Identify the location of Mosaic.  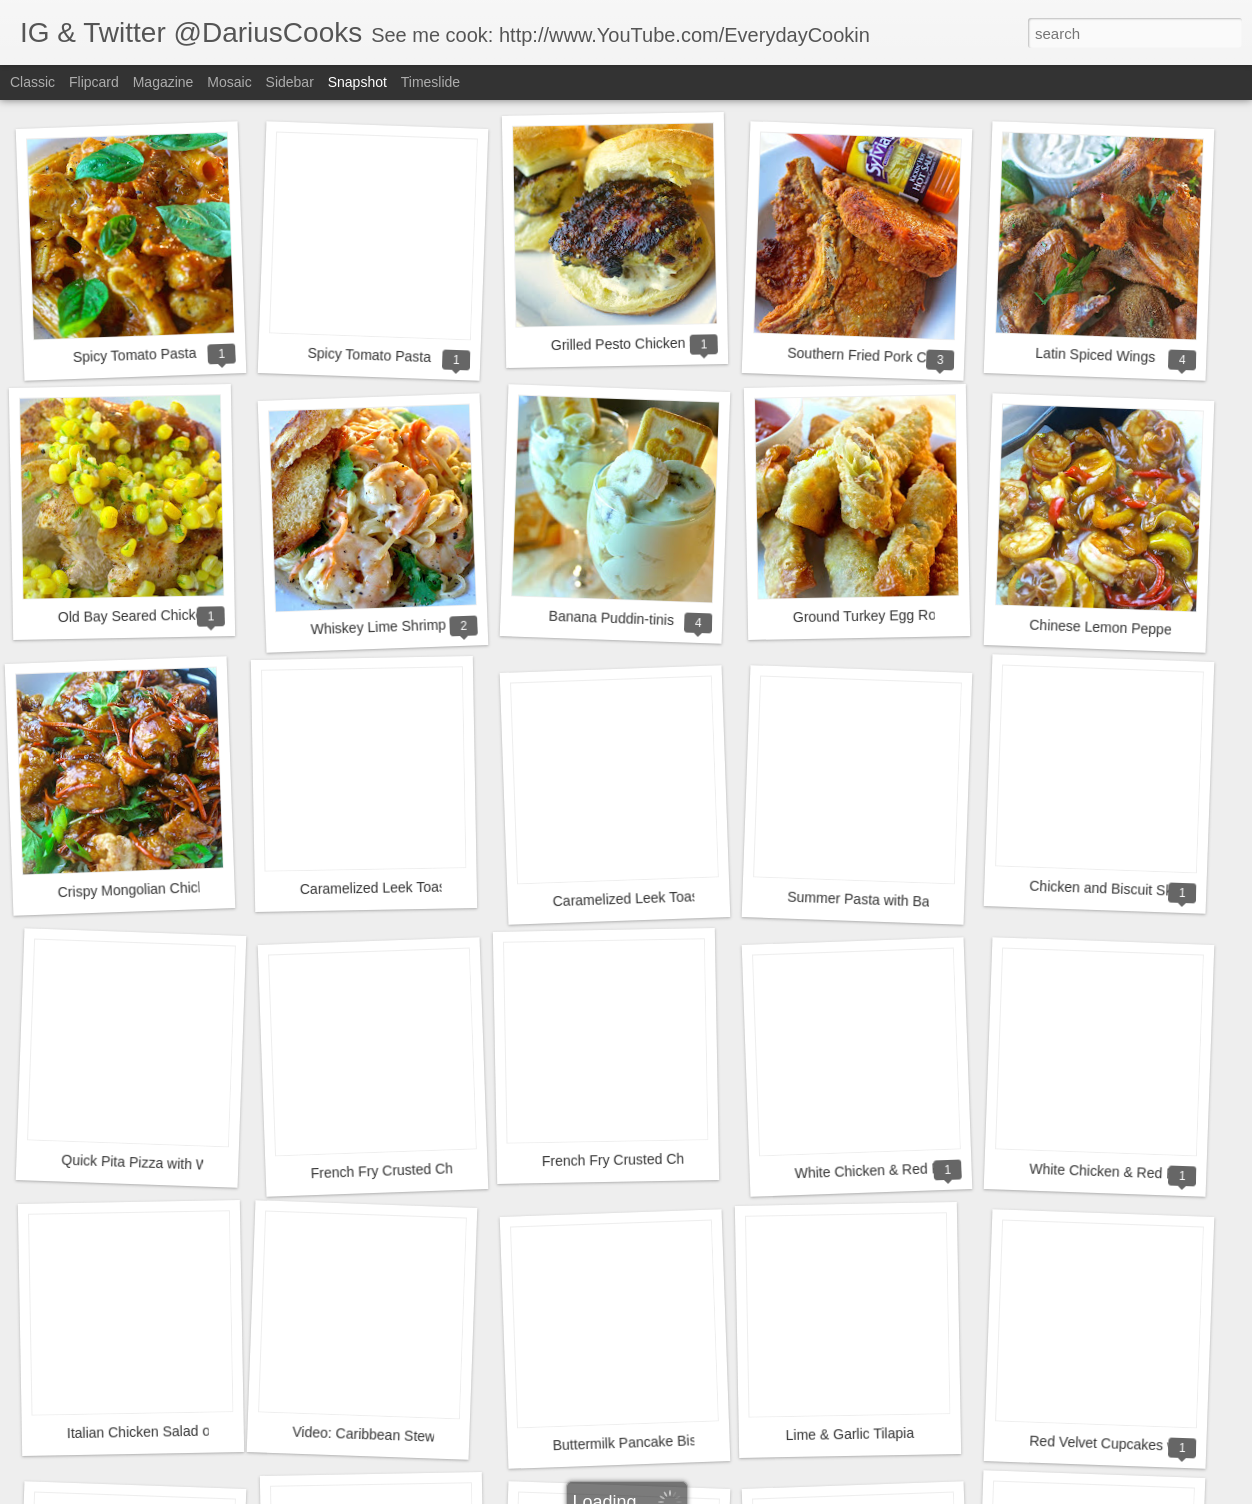
(229, 82).